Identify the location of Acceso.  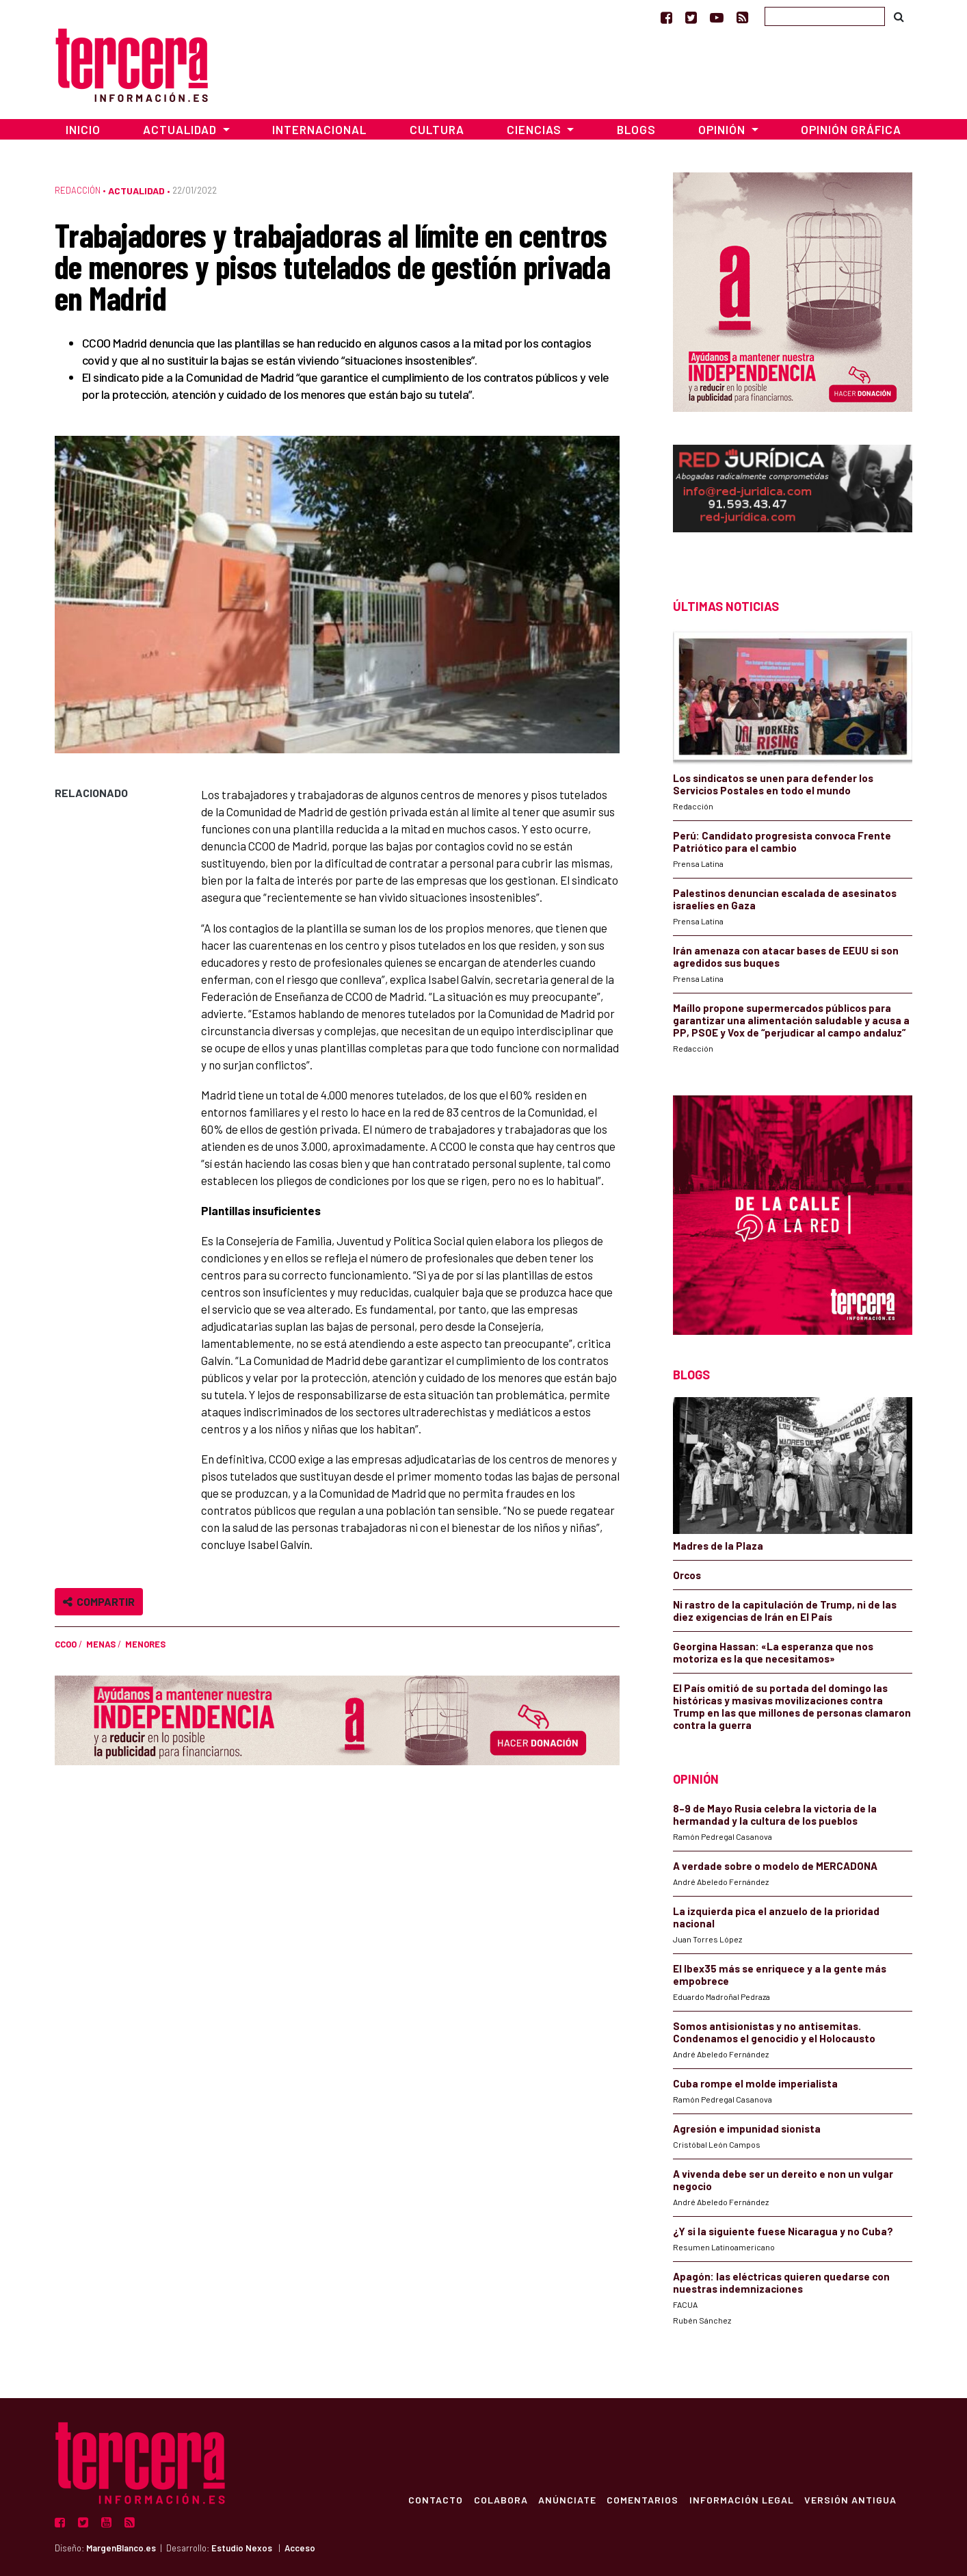
(299, 2547).